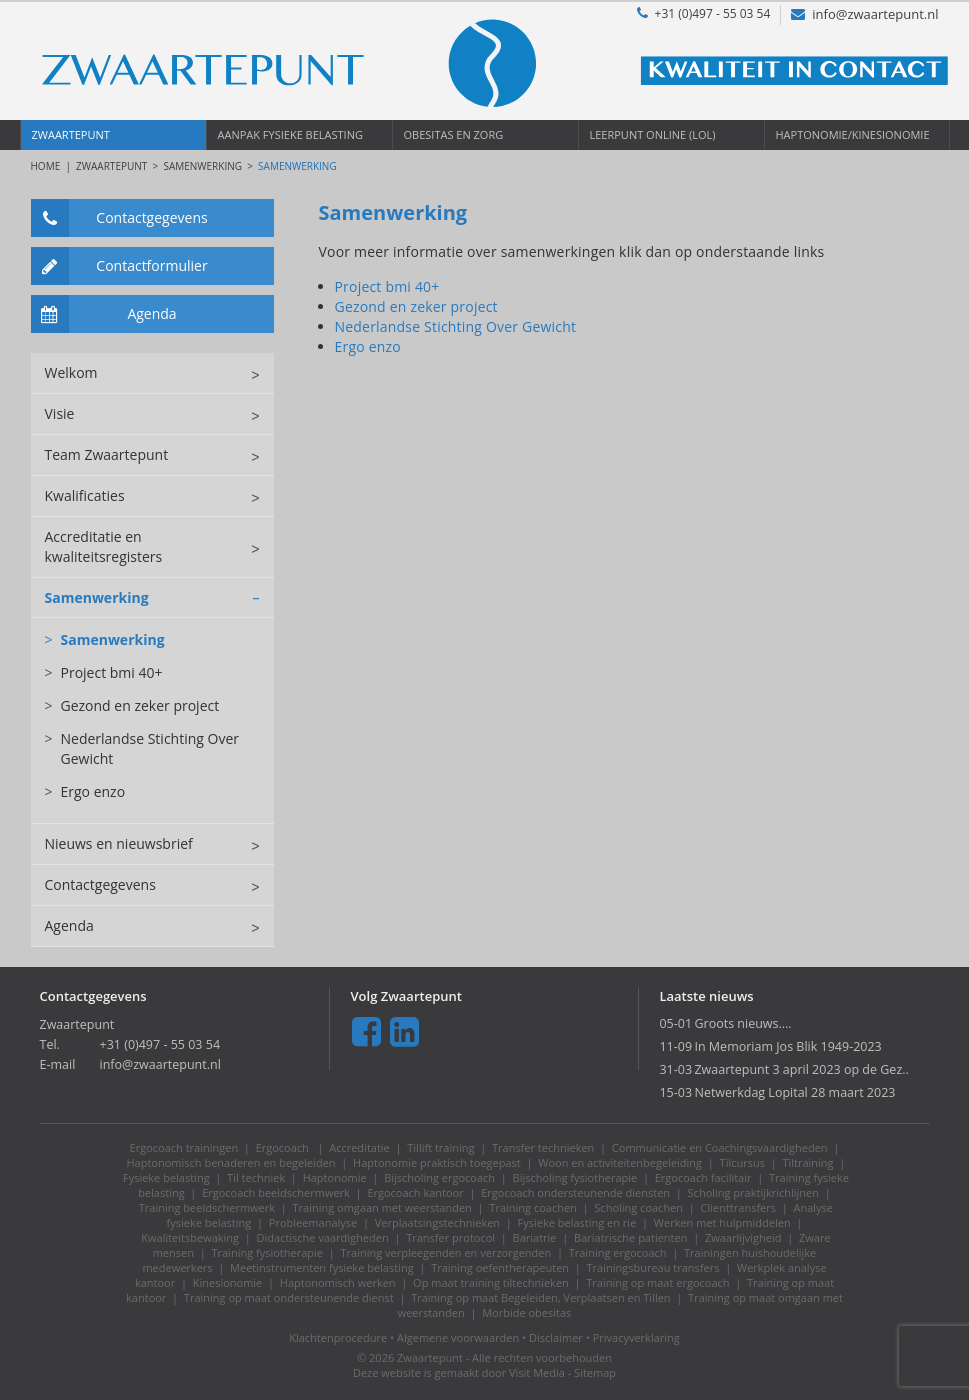 This screenshot has height=1400, width=969. I want to click on Accreditatie, so click(359, 1147).